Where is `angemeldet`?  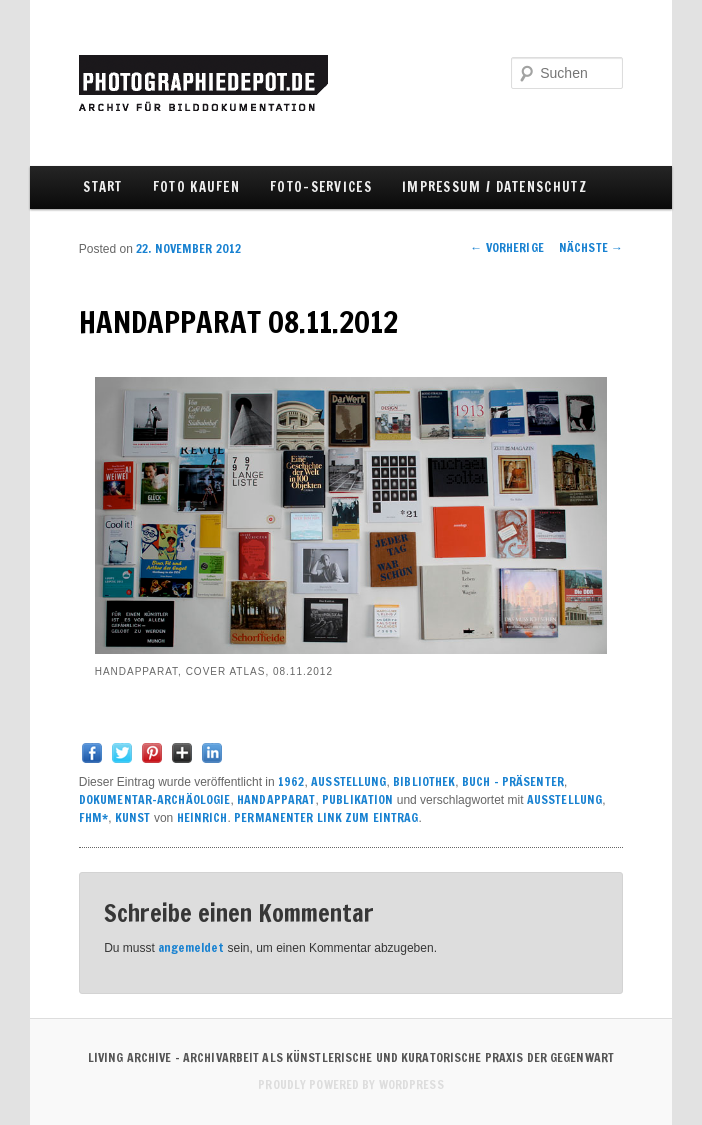 angemeldet is located at coordinates (191, 947).